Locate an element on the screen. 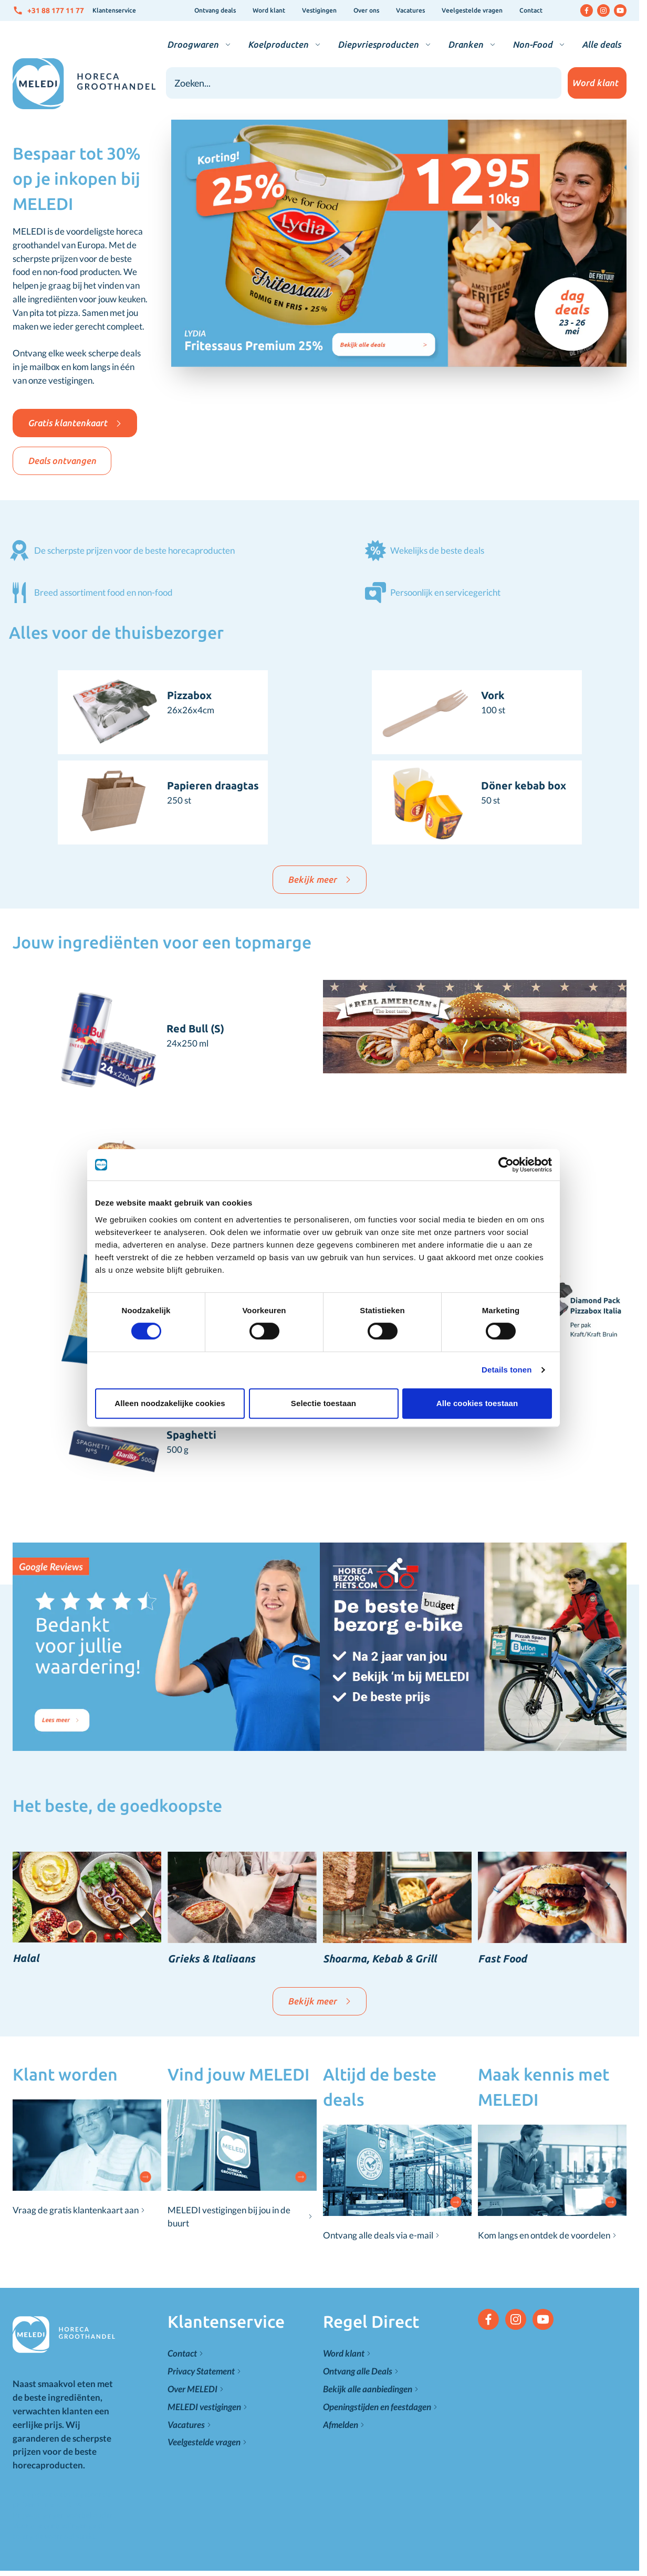 The width and height of the screenshot is (647, 2576). Contact is located at coordinates (530, 10).